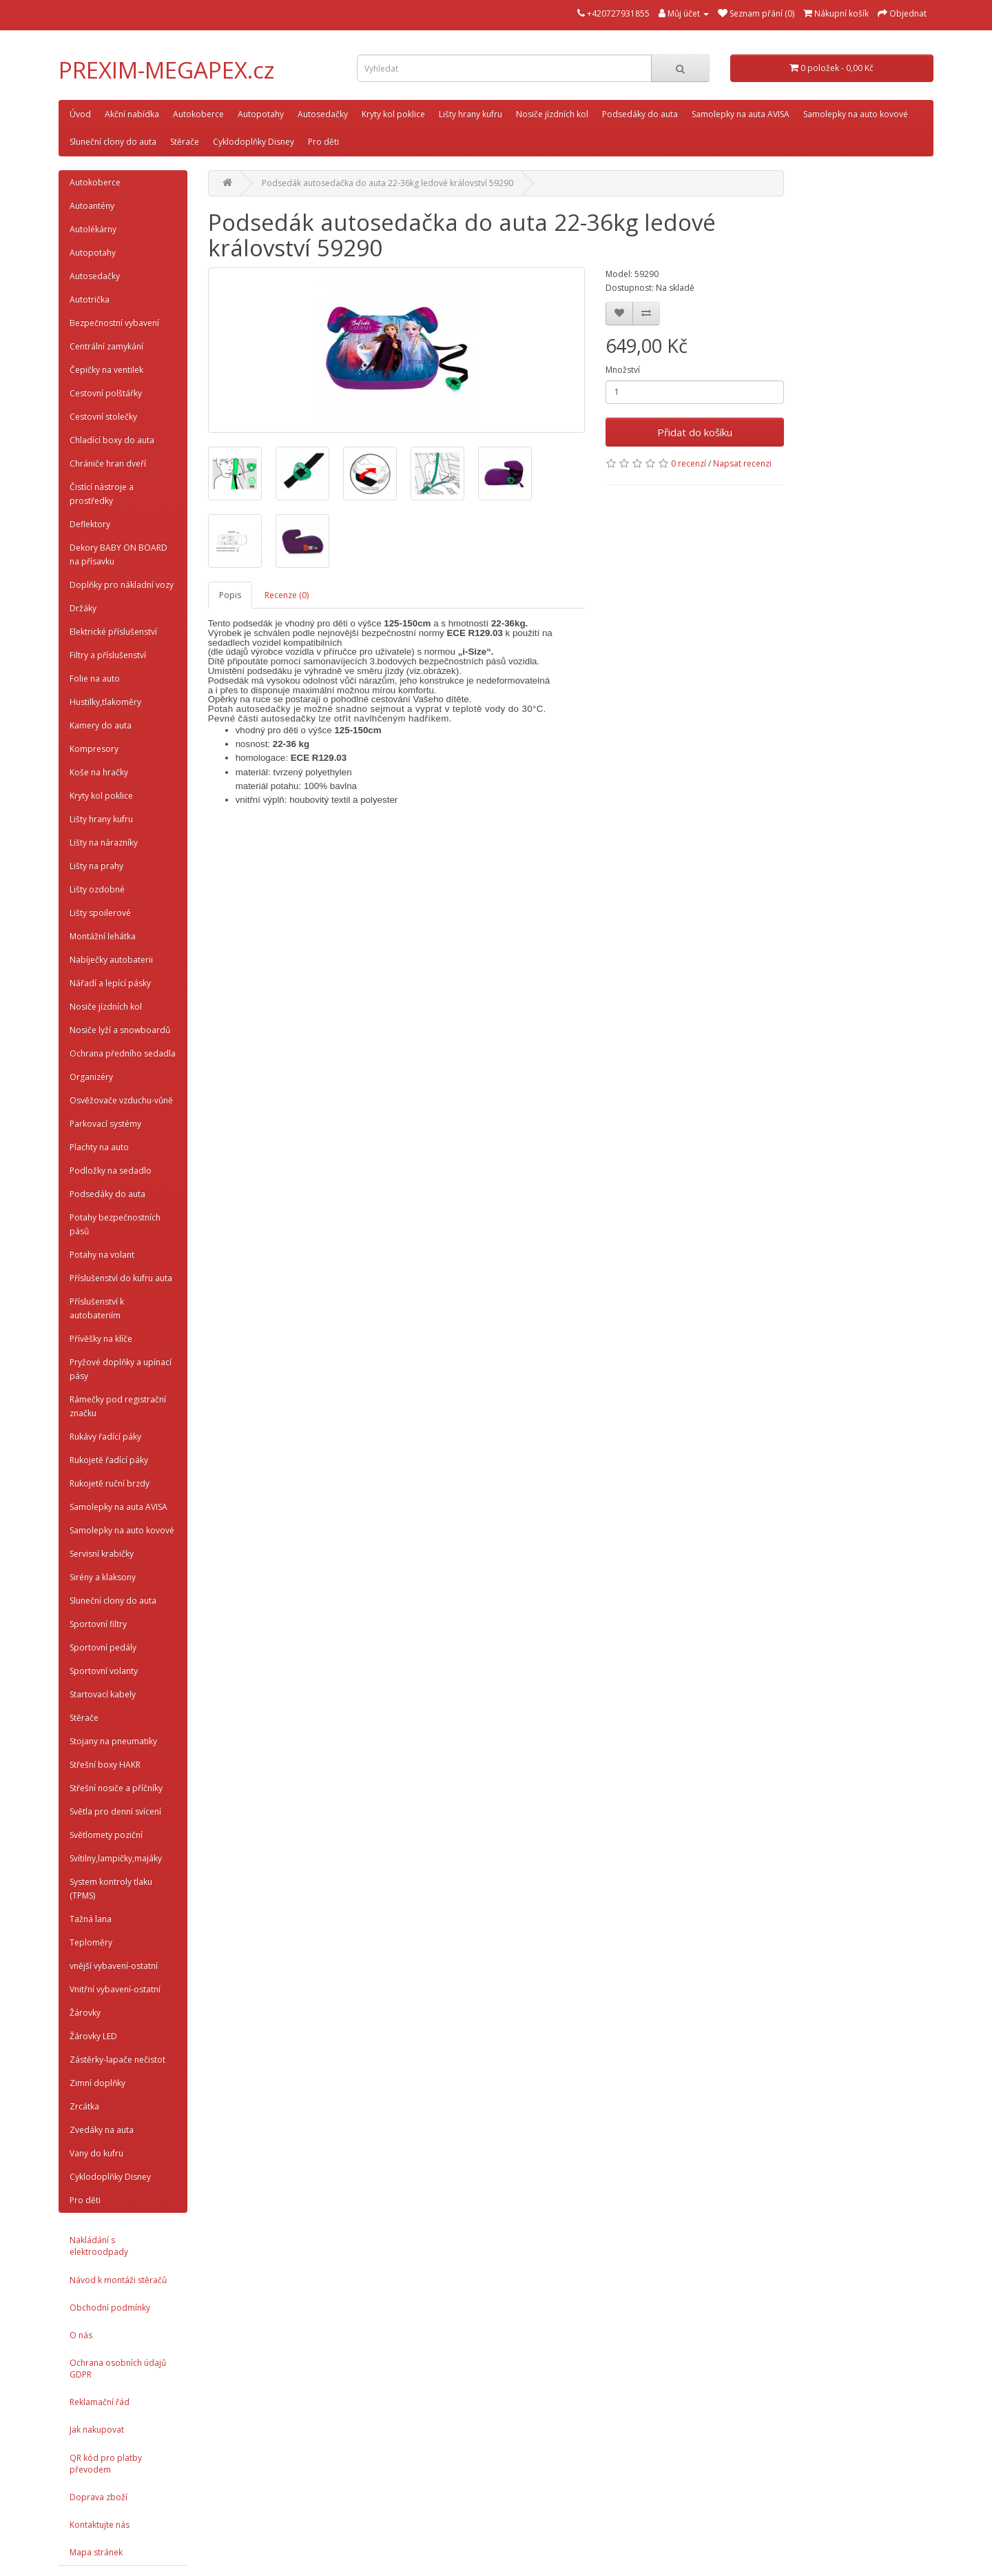  I want to click on Samolepky na auta AVISA, so click(740, 114).